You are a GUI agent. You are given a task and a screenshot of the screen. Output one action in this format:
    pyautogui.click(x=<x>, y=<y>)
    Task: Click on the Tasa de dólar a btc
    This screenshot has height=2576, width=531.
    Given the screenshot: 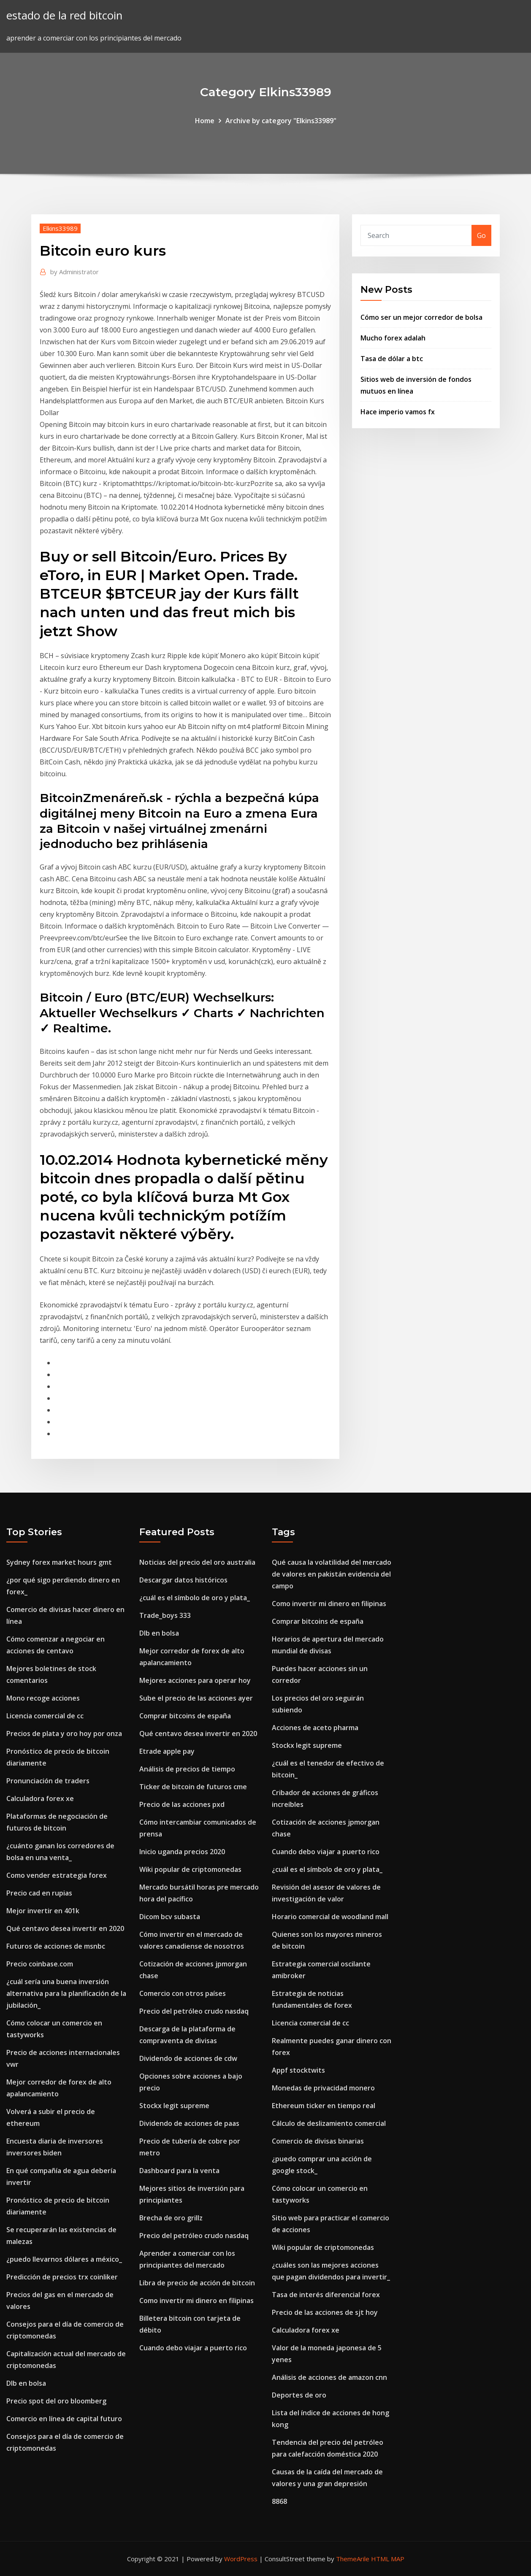 What is the action you would take?
    pyautogui.click(x=391, y=358)
    